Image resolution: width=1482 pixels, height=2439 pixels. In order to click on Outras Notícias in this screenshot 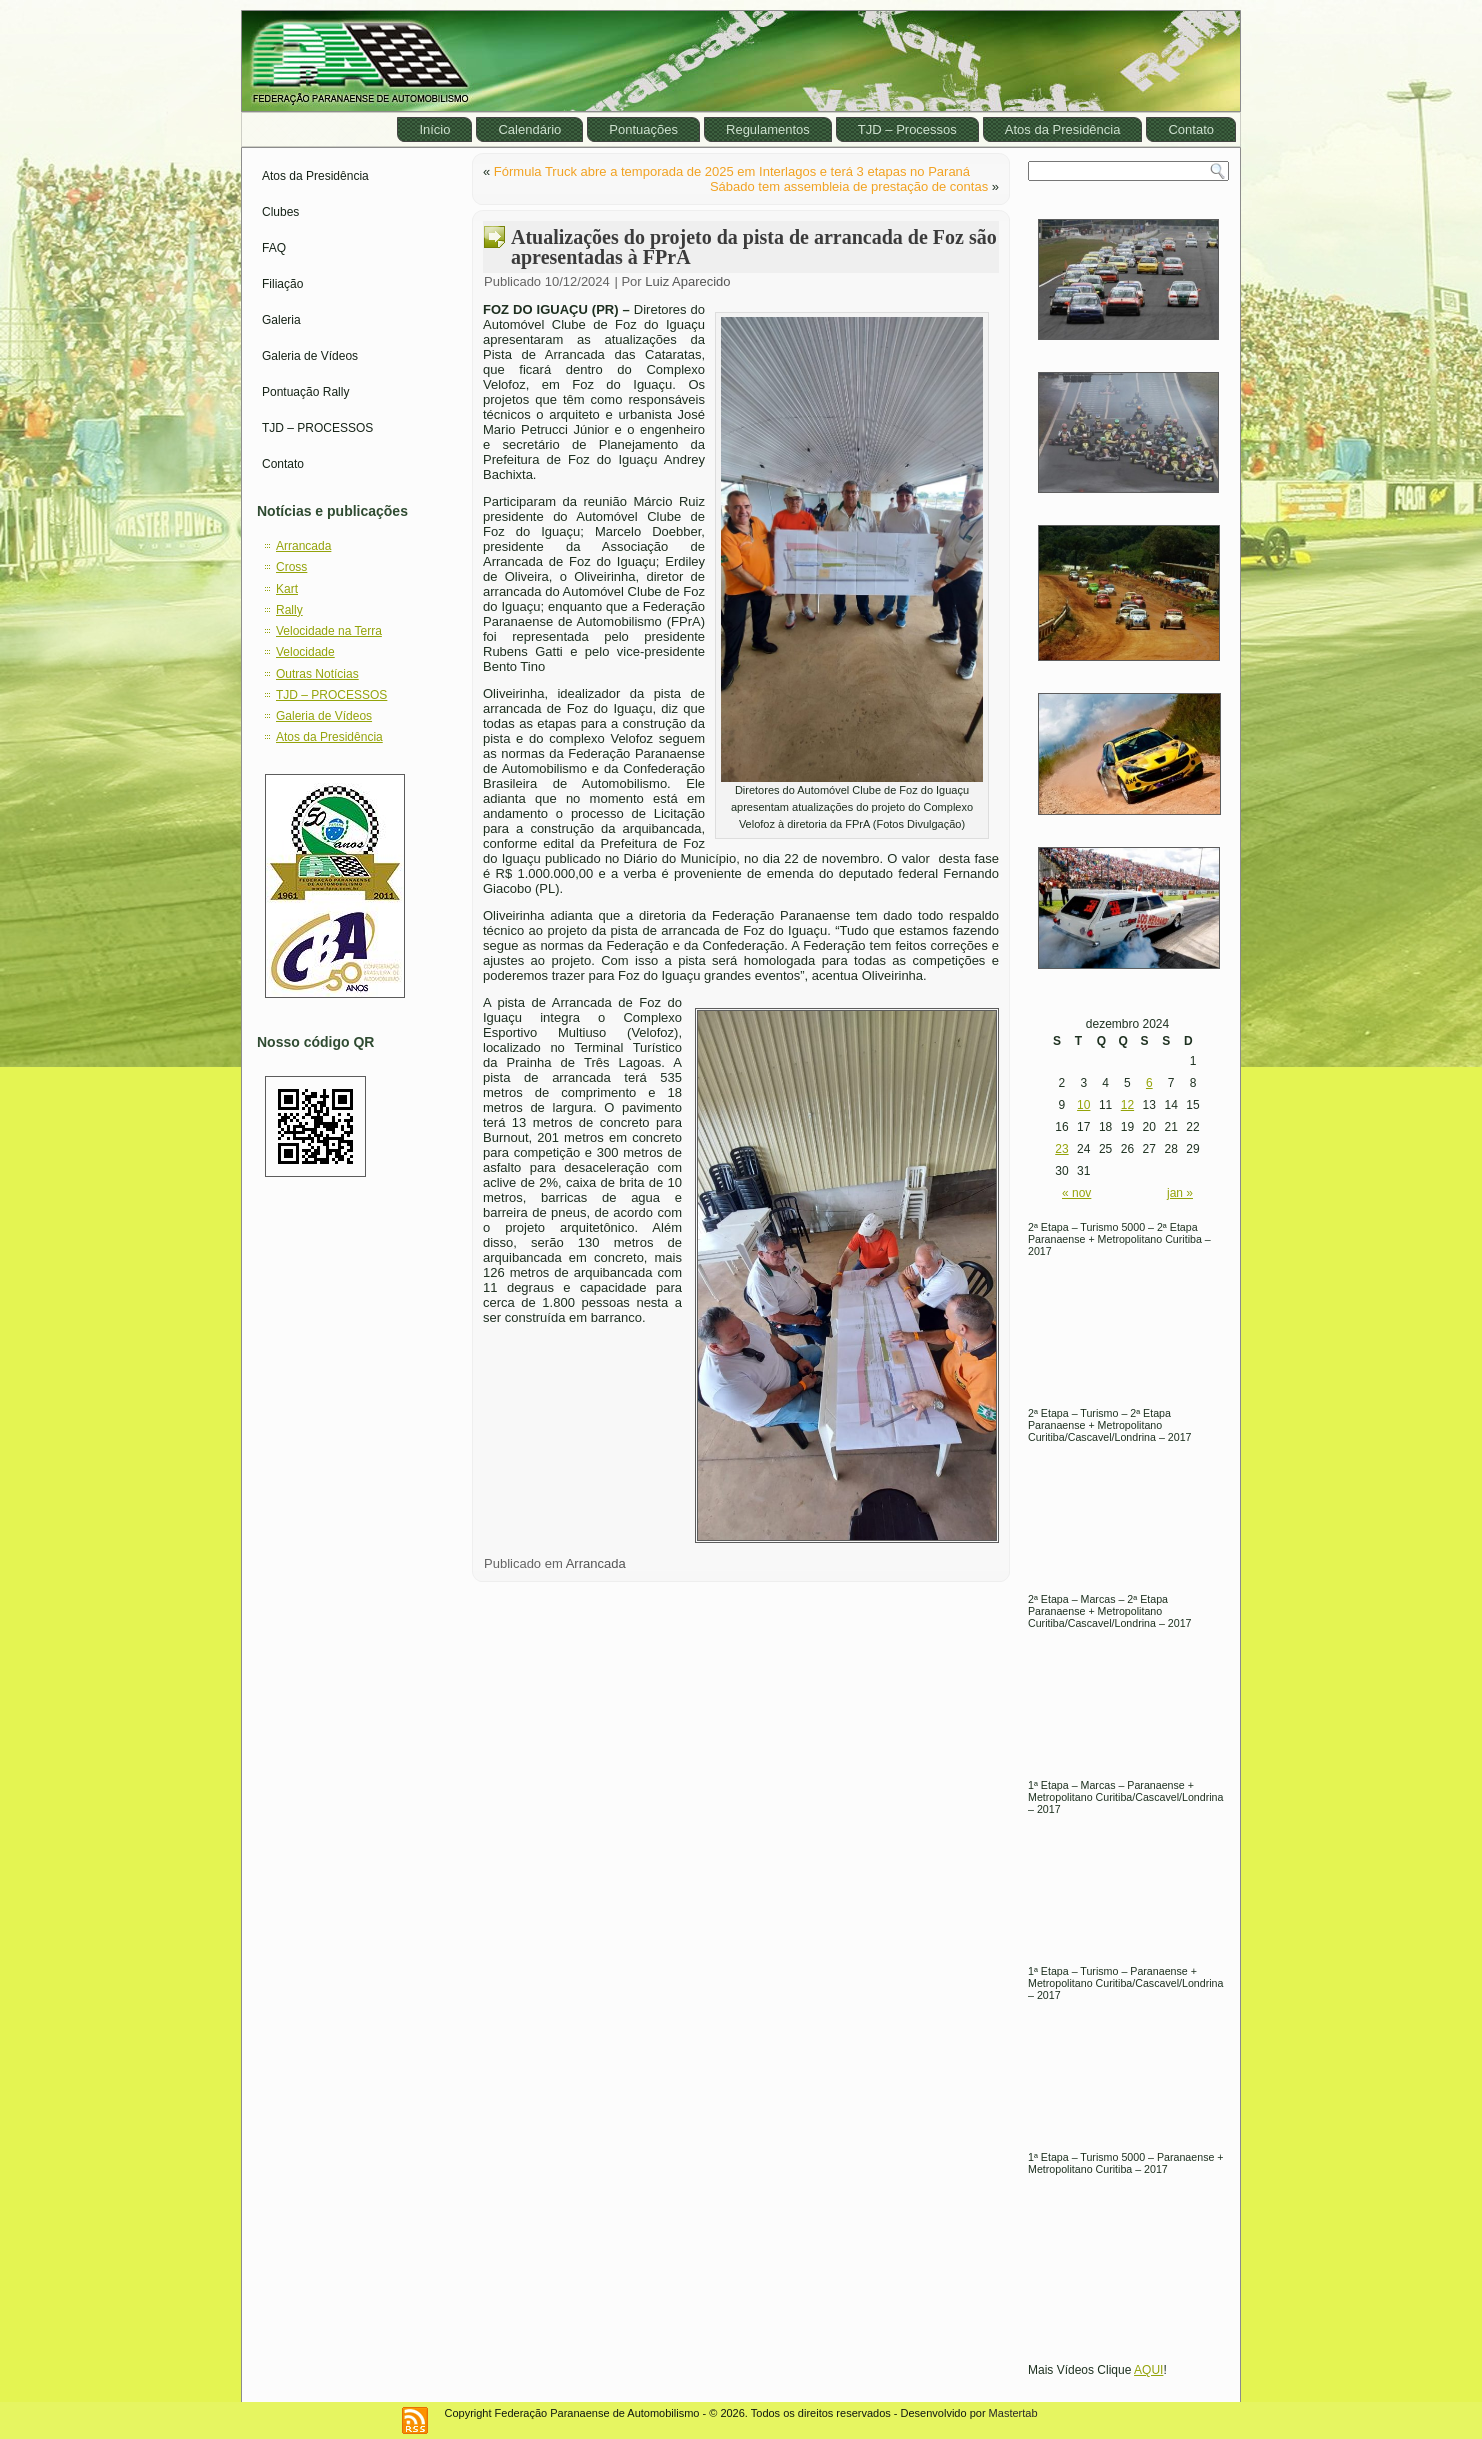, I will do `click(317, 674)`.